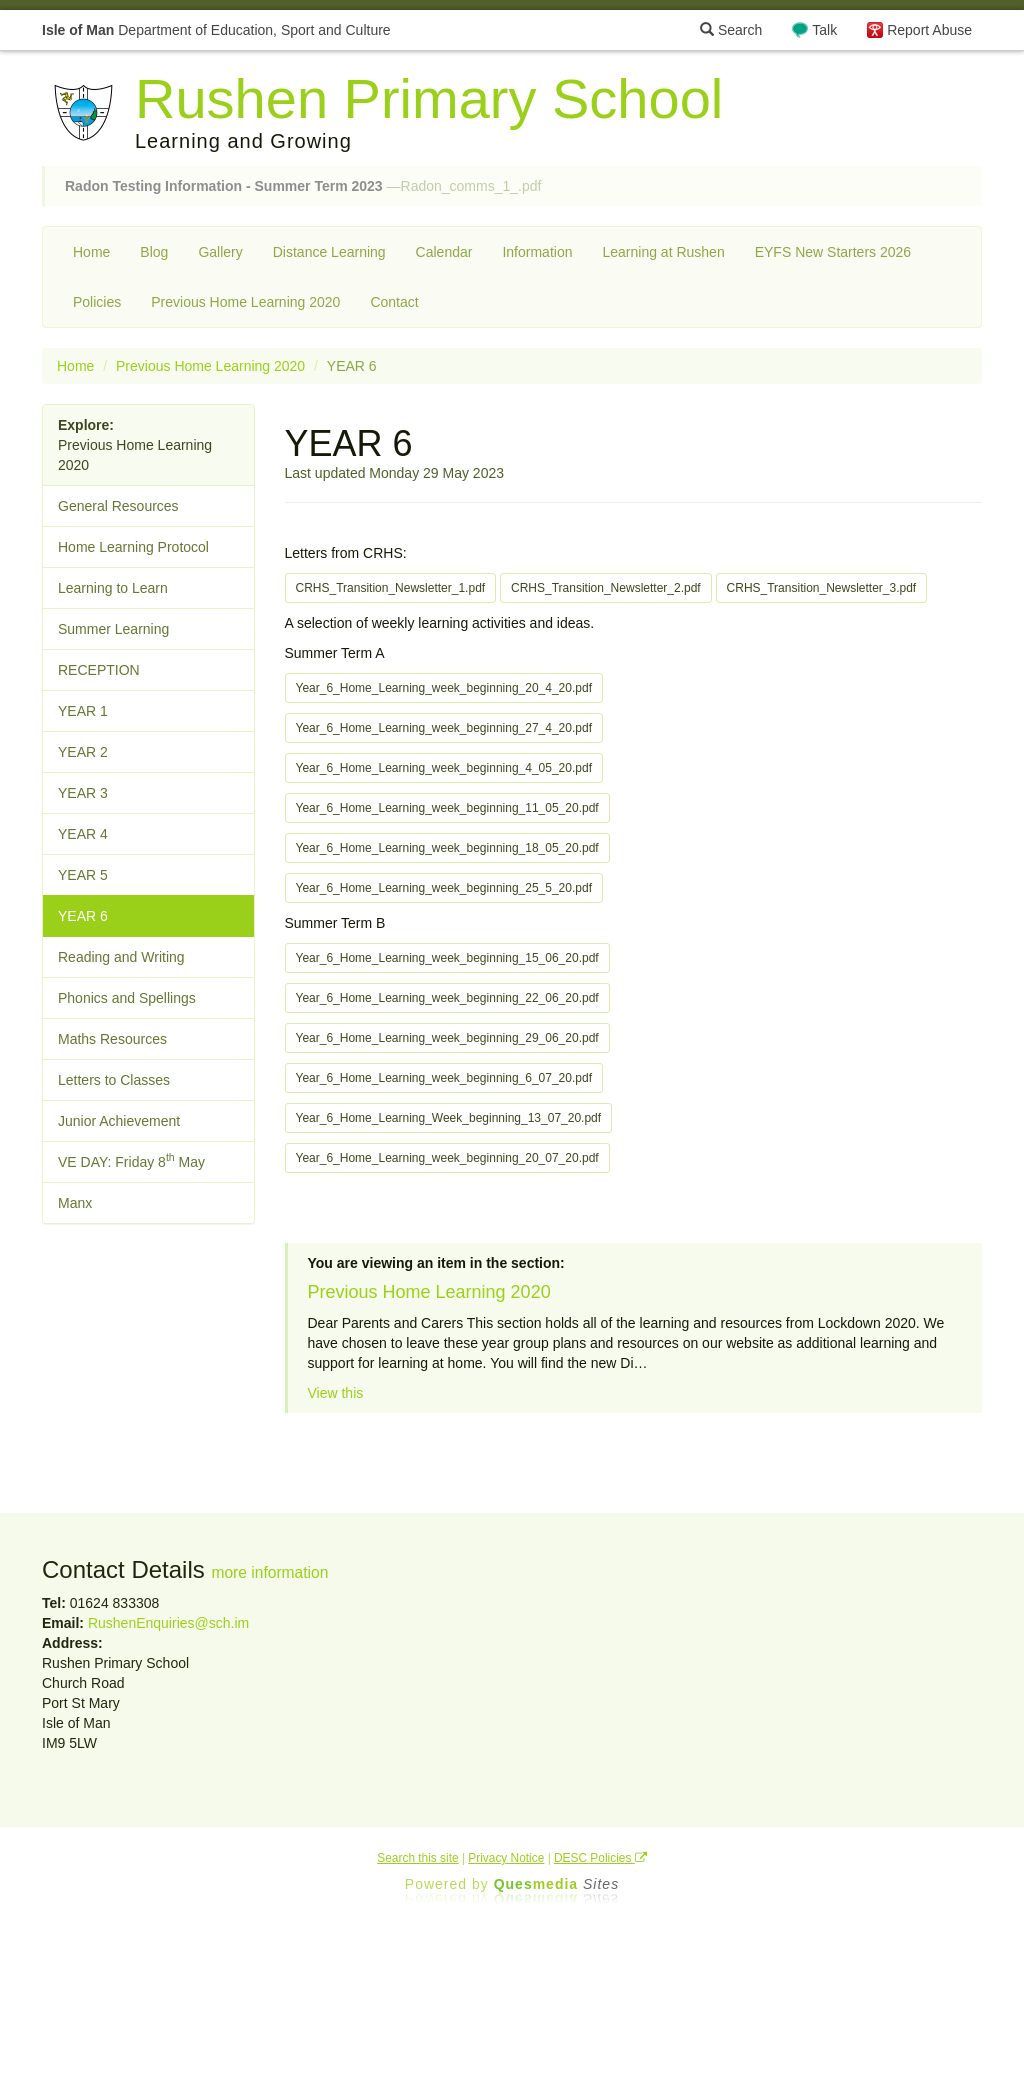 The height and width of the screenshot is (2083, 1024). What do you see at coordinates (417, 1858) in the screenshot?
I see `Search this site` at bounding box center [417, 1858].